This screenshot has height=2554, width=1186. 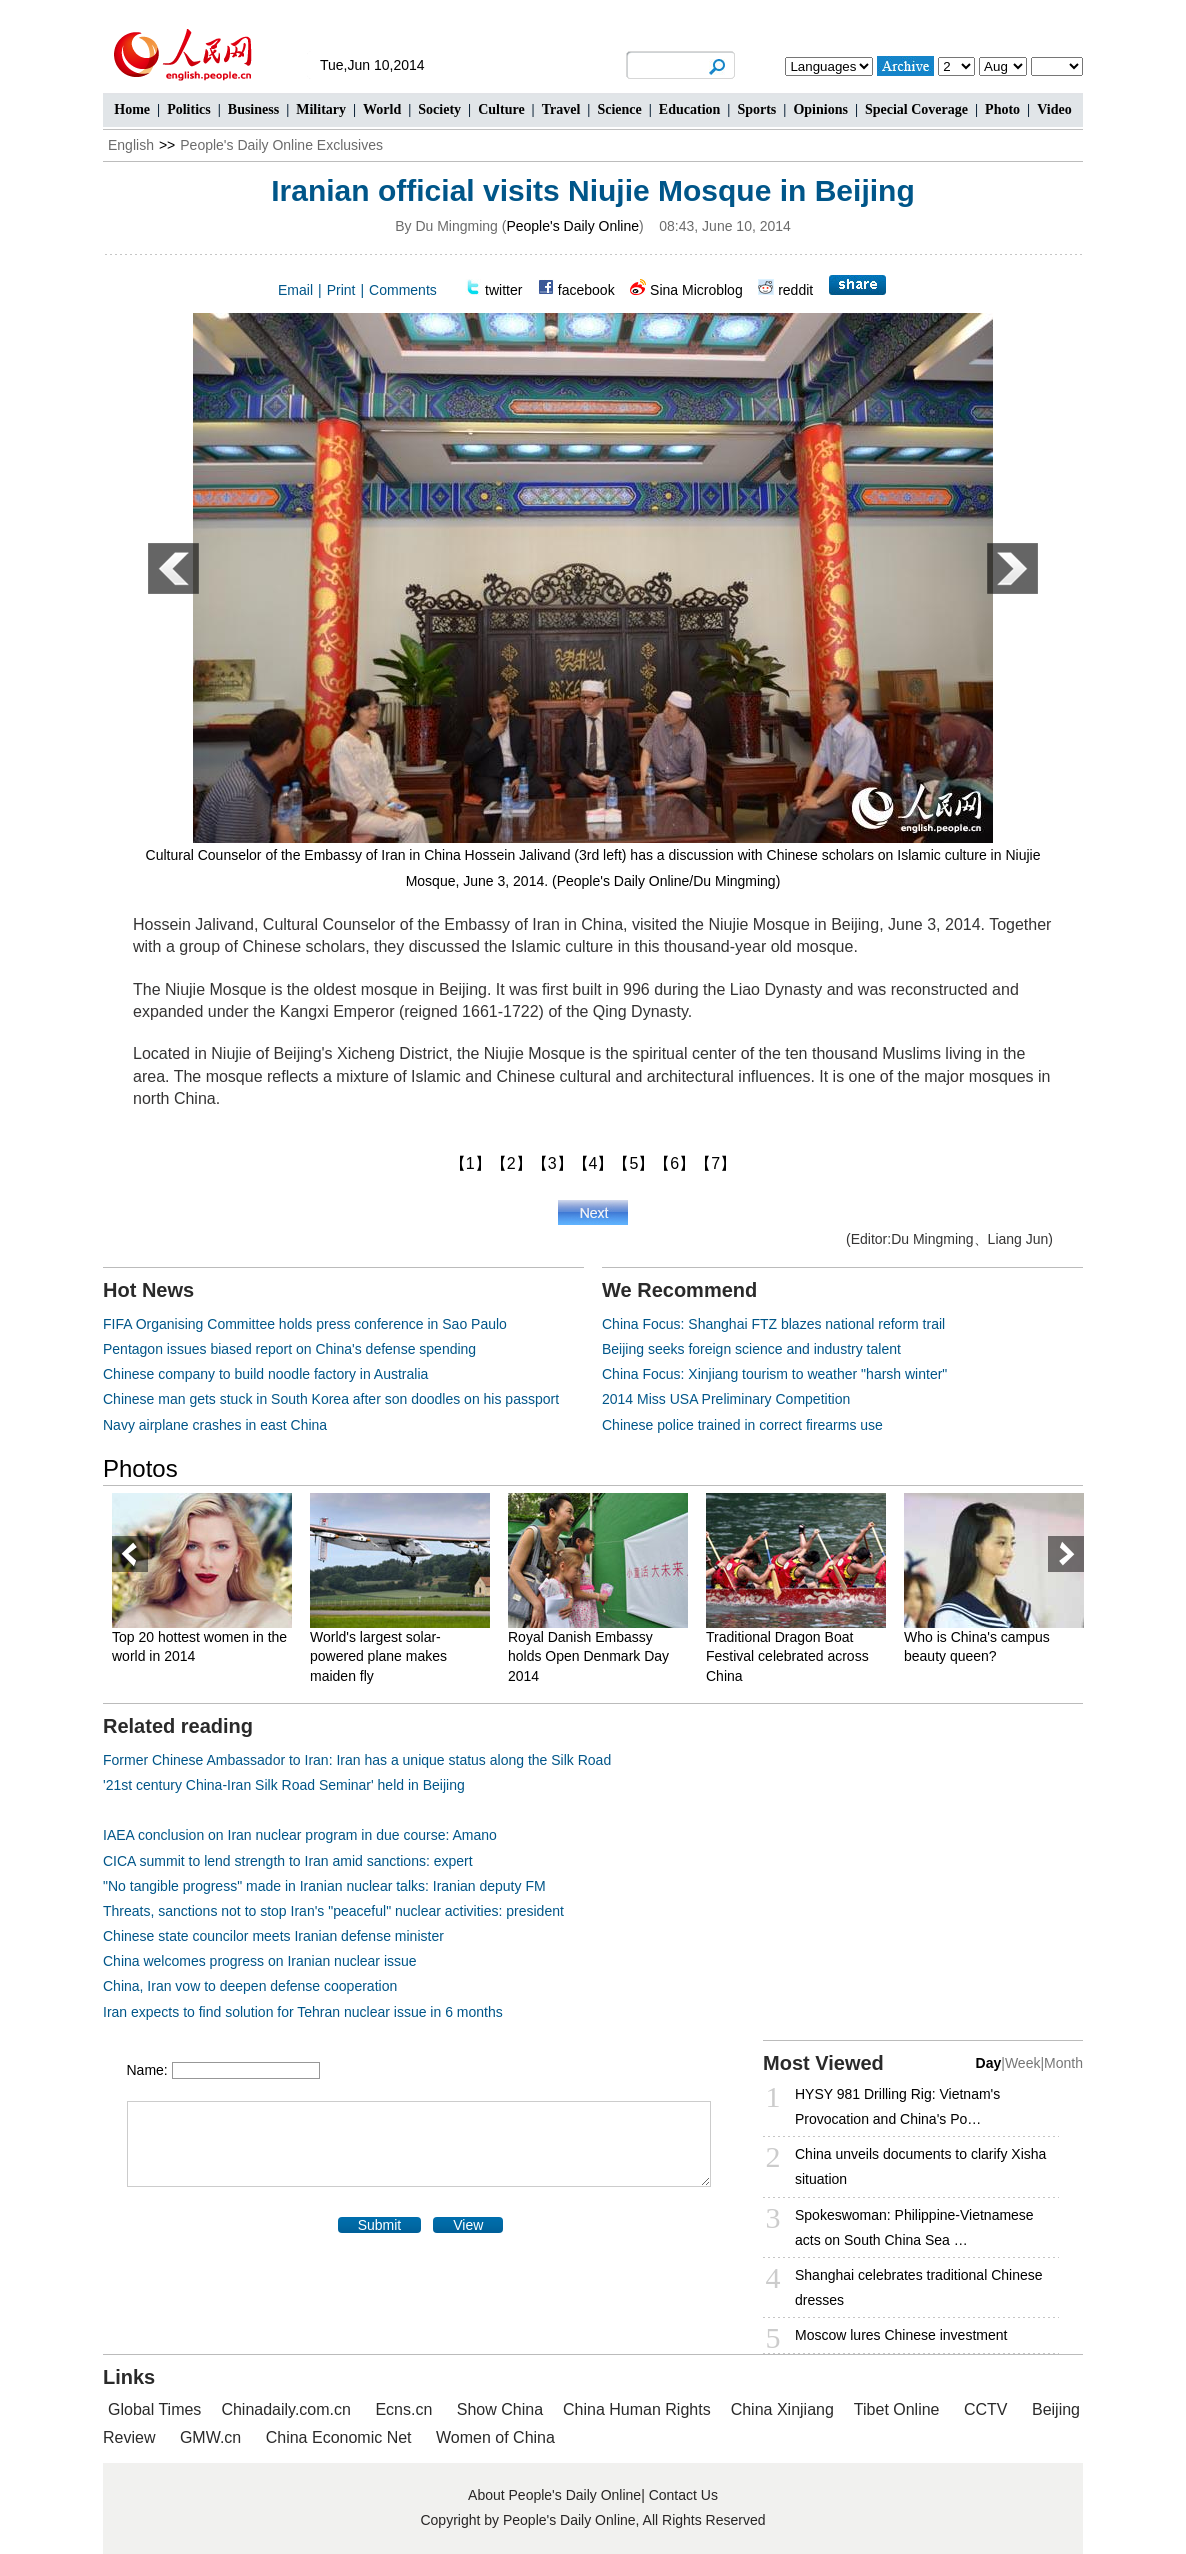 I want to click on Sina Microblog, so click(x=696, y=290).